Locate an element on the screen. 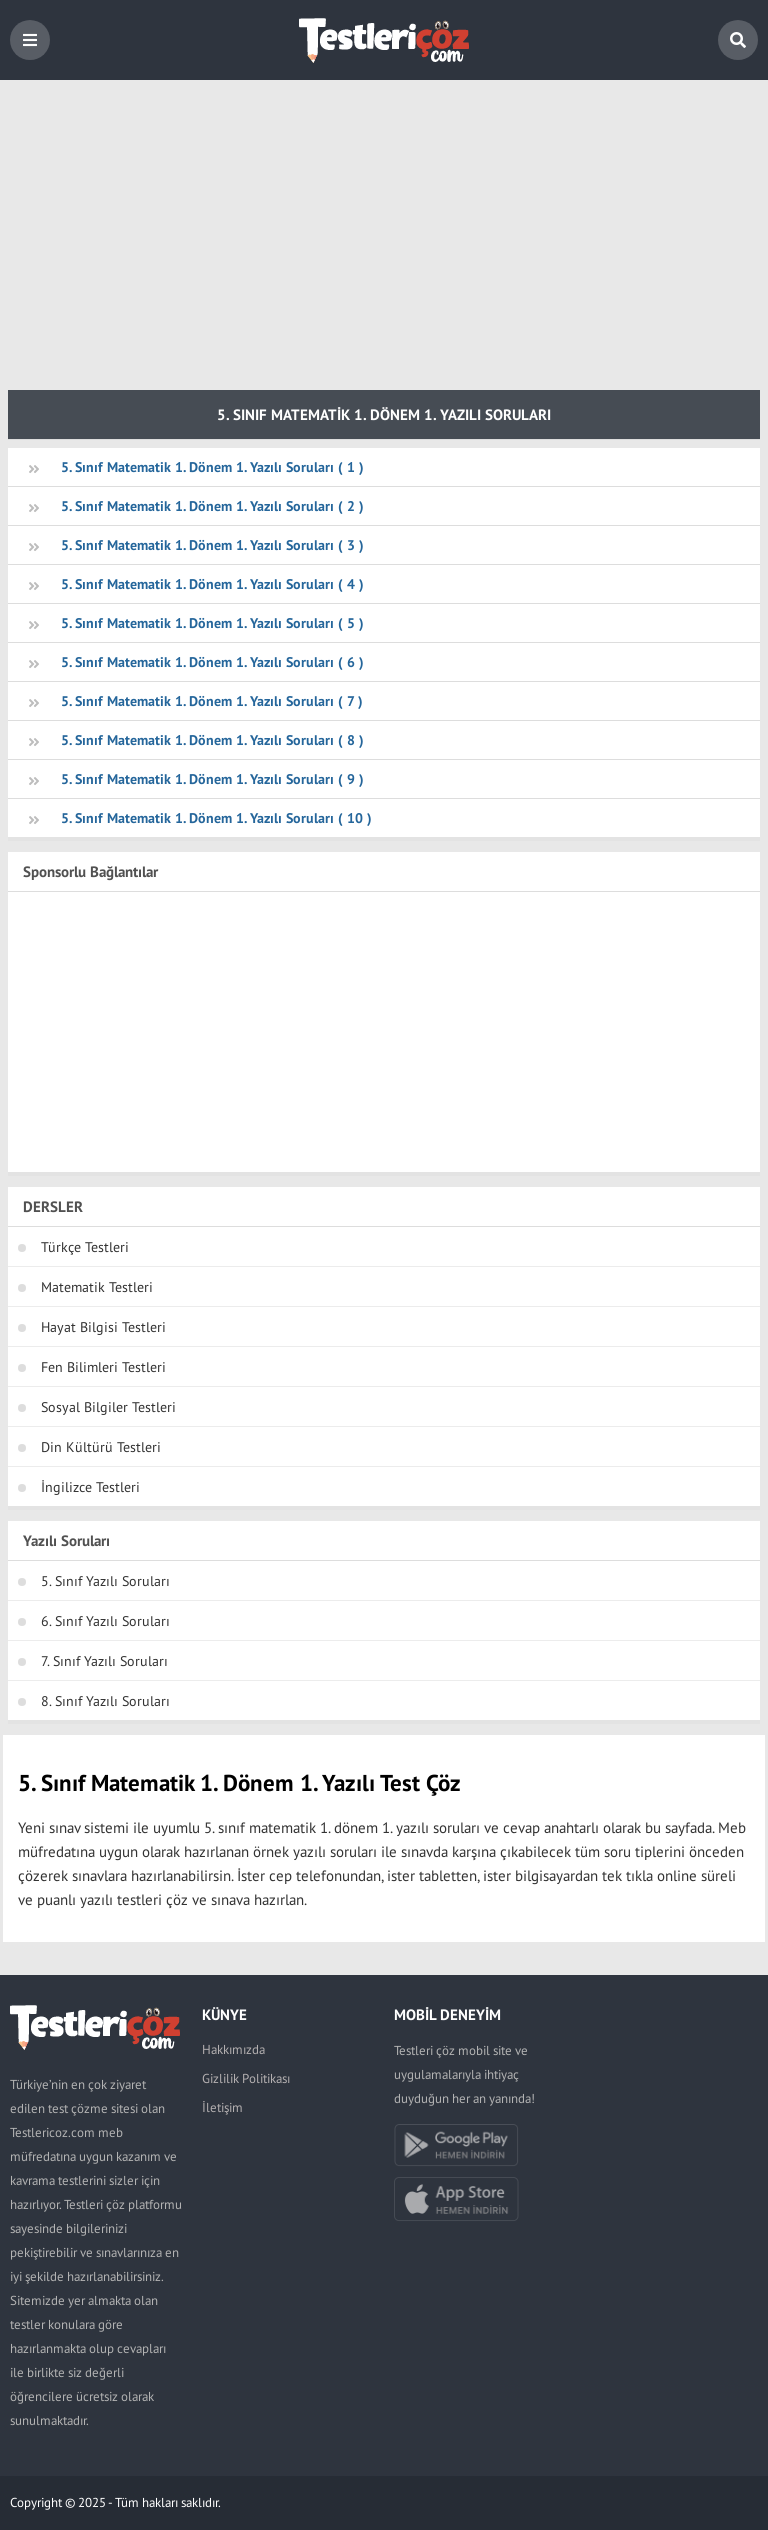  8. Sınıf Yazılı Soruları is located at coordinates (105, 1701).